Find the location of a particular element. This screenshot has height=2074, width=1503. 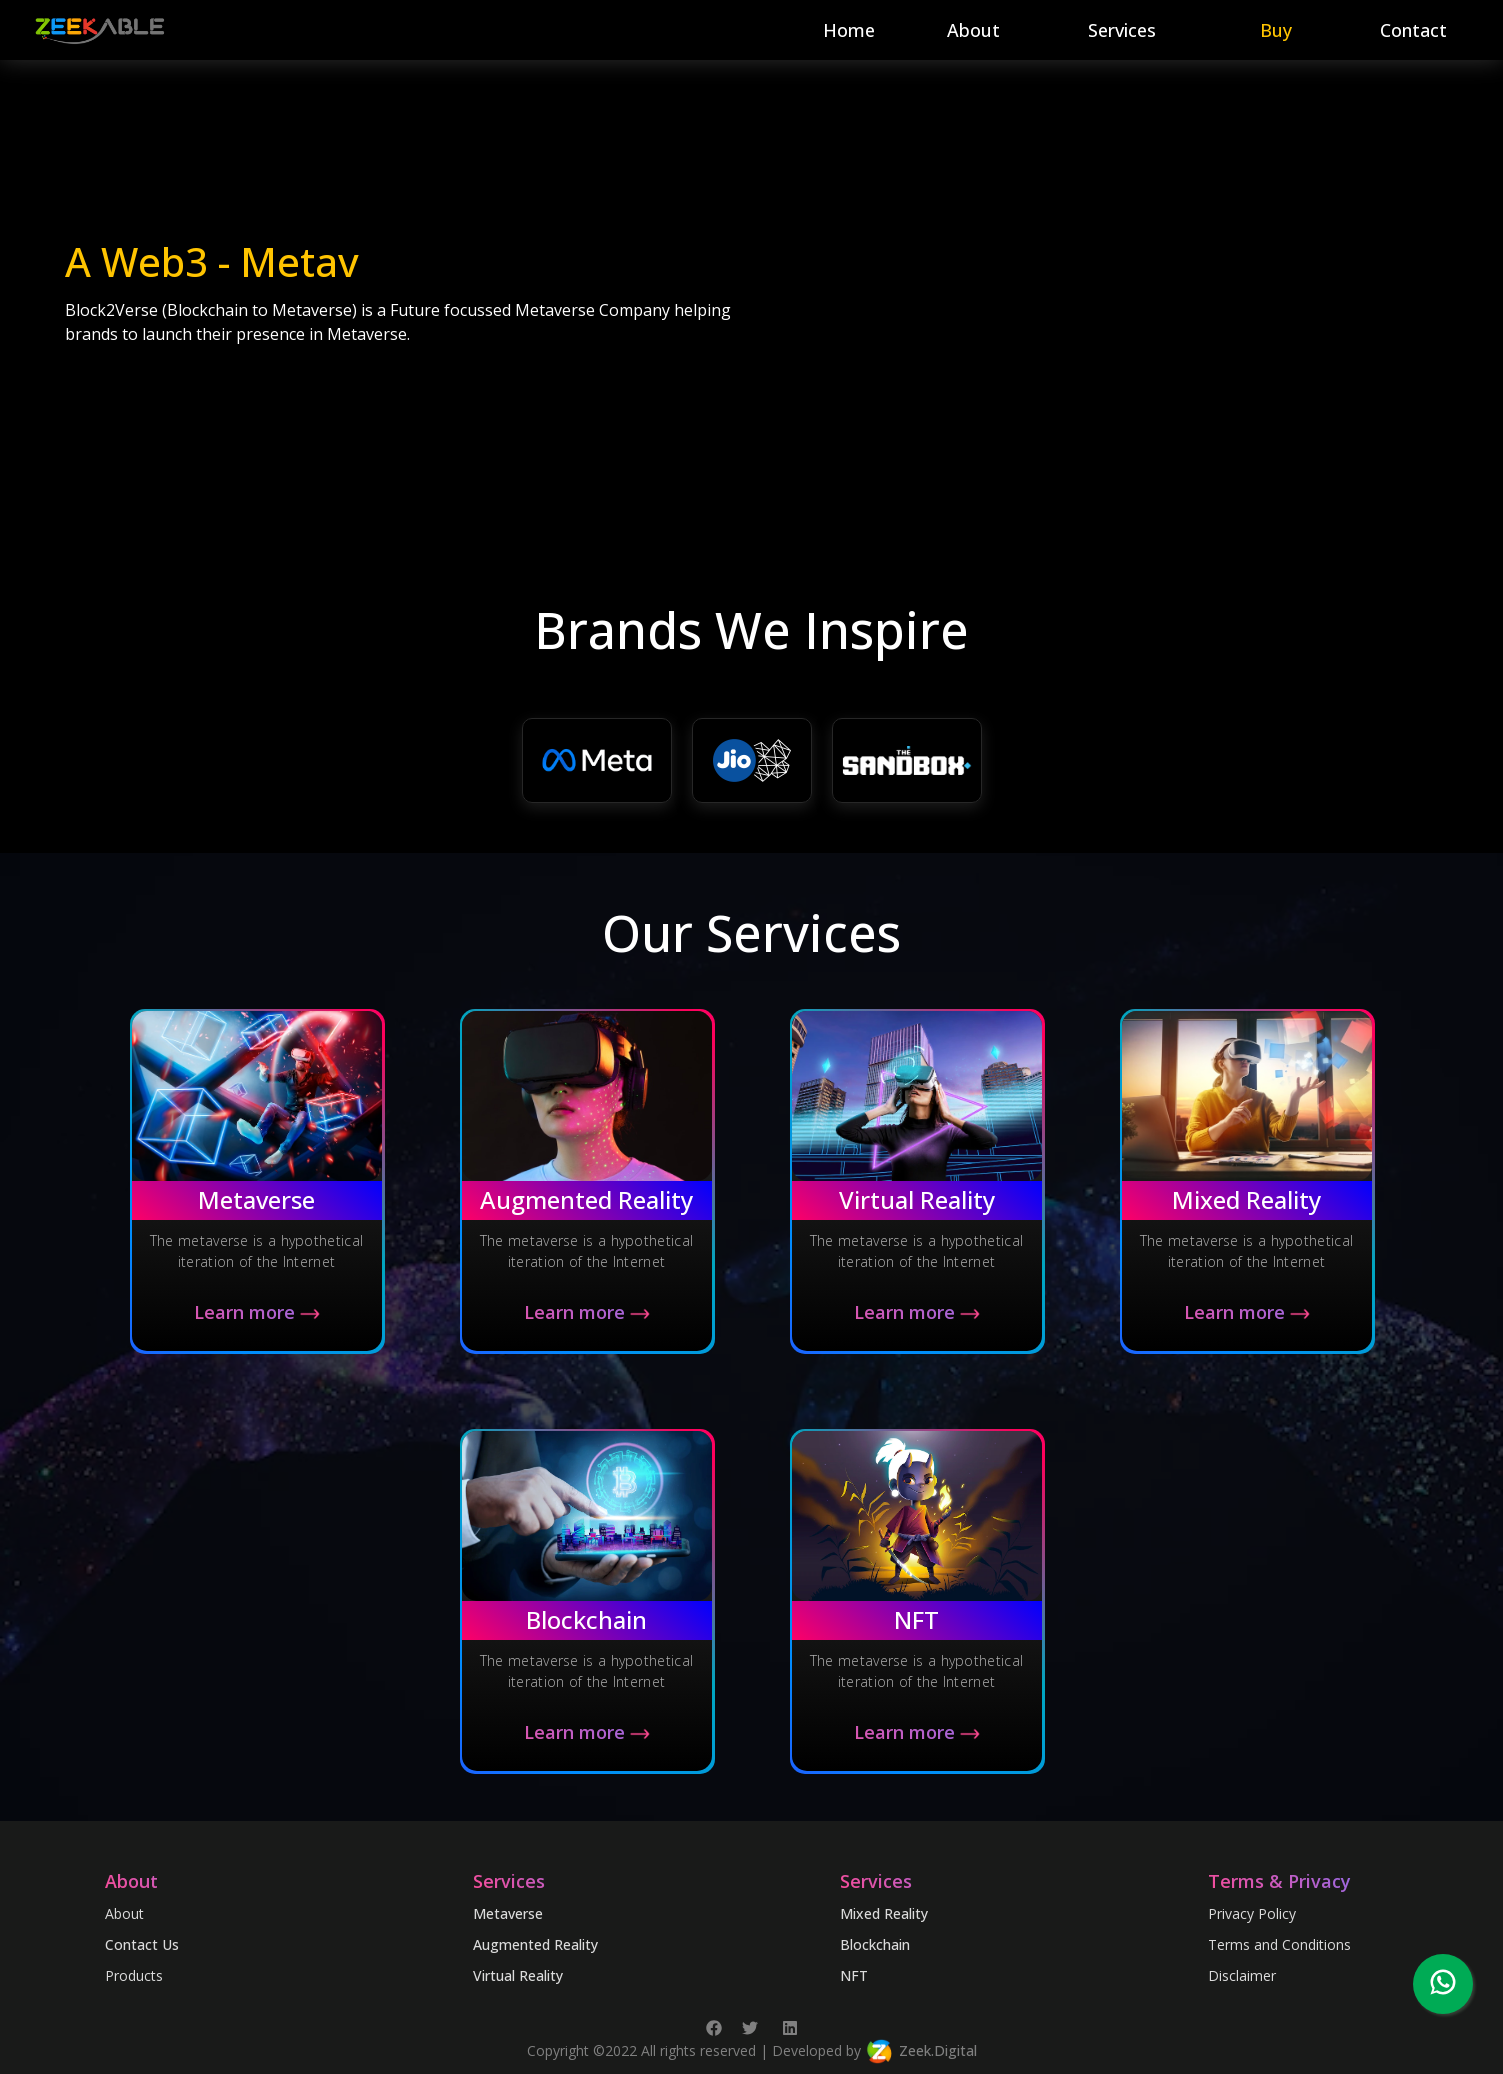

Contact is located at coordinates (1413, 30).